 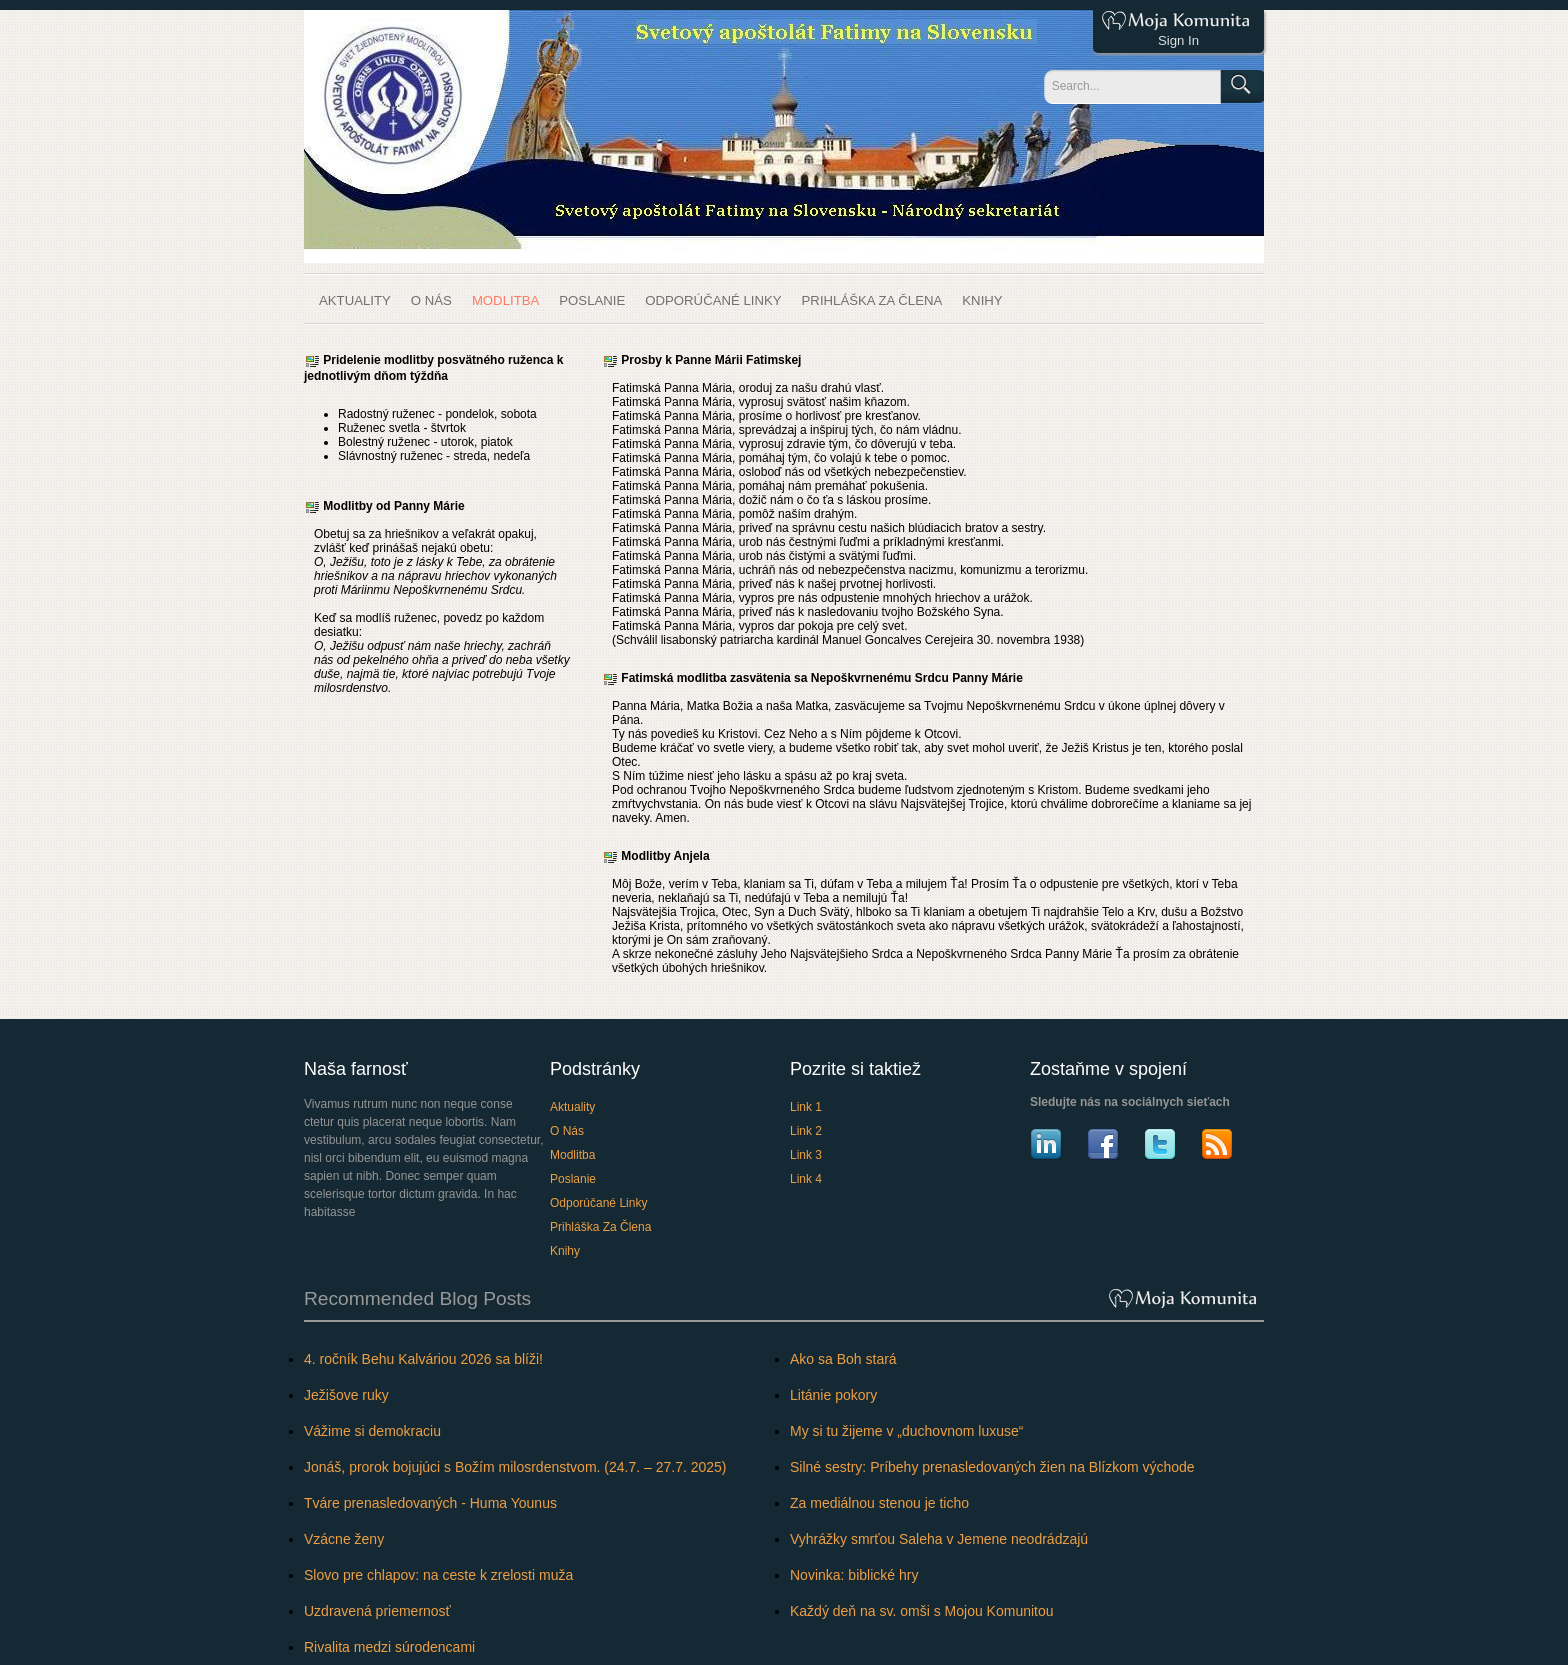 I want to click on Link 3, so click(x=806, y=1155).